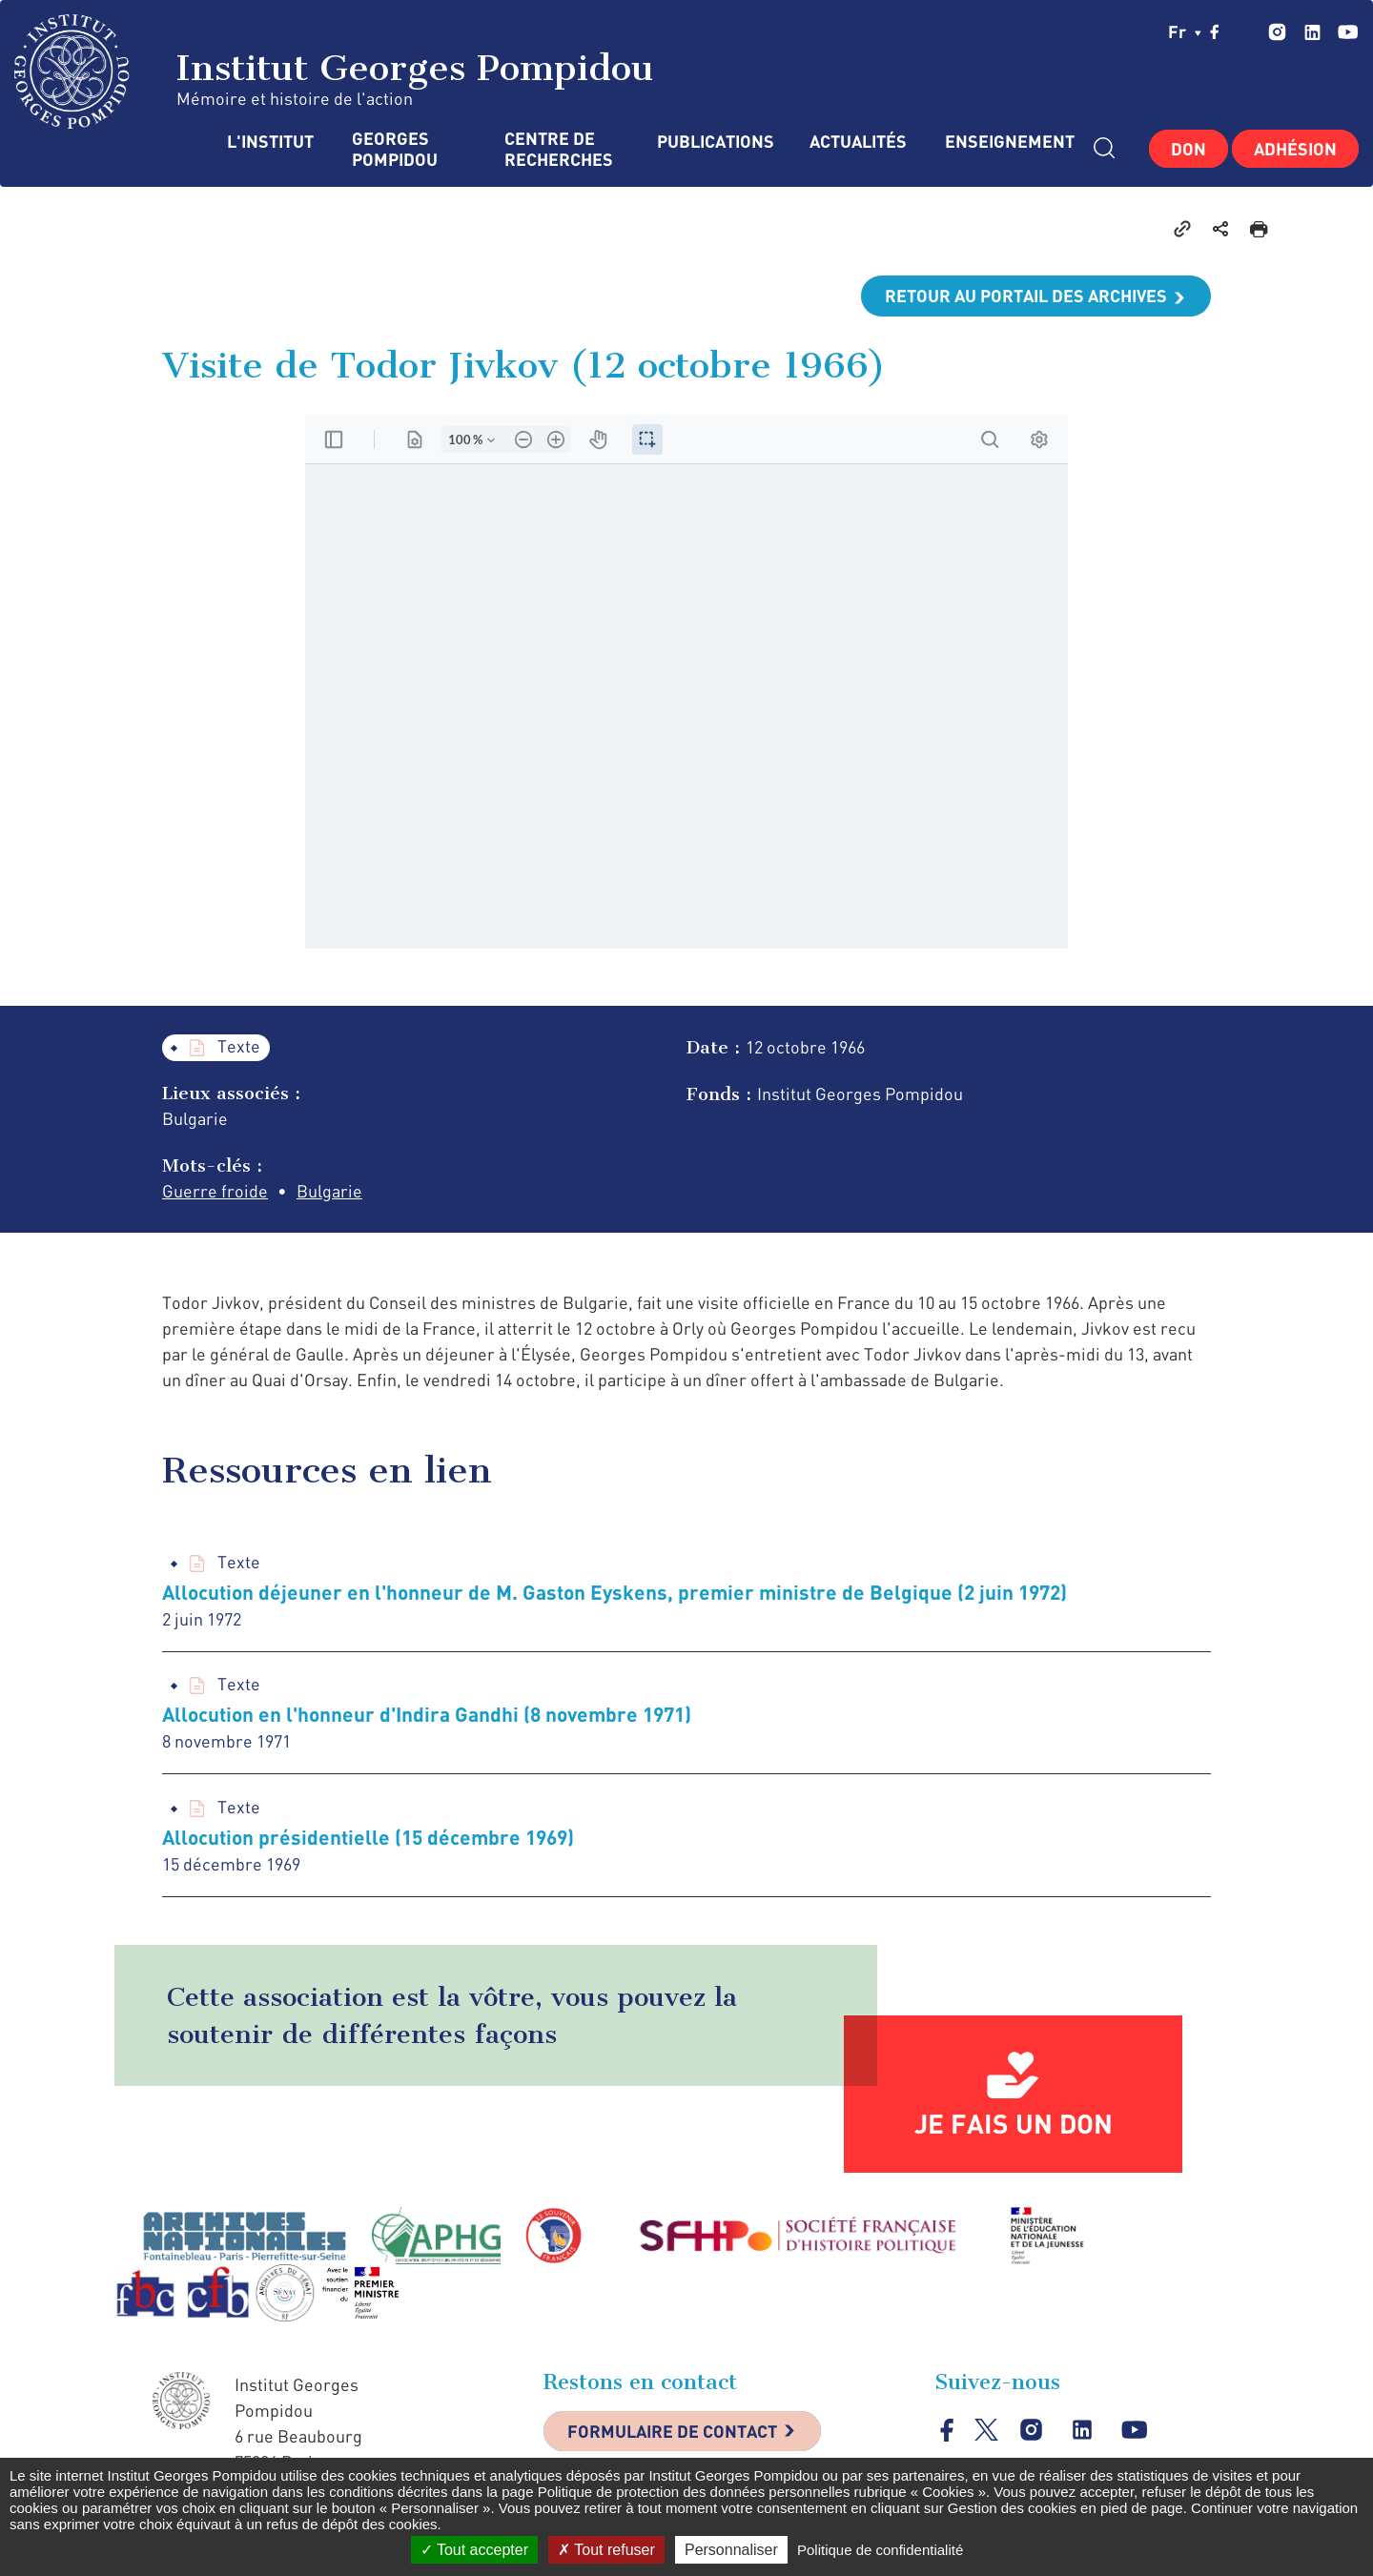 The image size is (1373, 2576). Describe the element at coordinates (714, 142) in the screenshot. I see `Publications` at that location.